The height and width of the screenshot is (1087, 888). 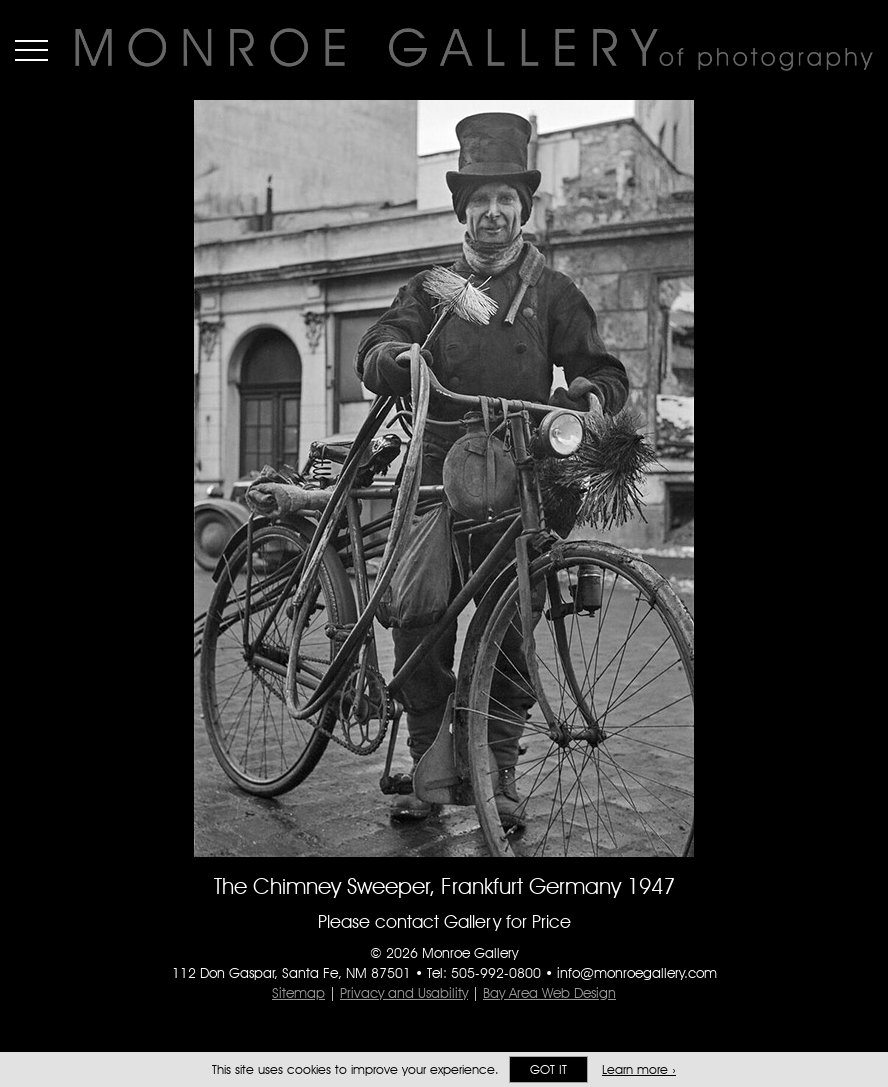 I want to click on Privacy and Usability, so click(x=404, y=993).